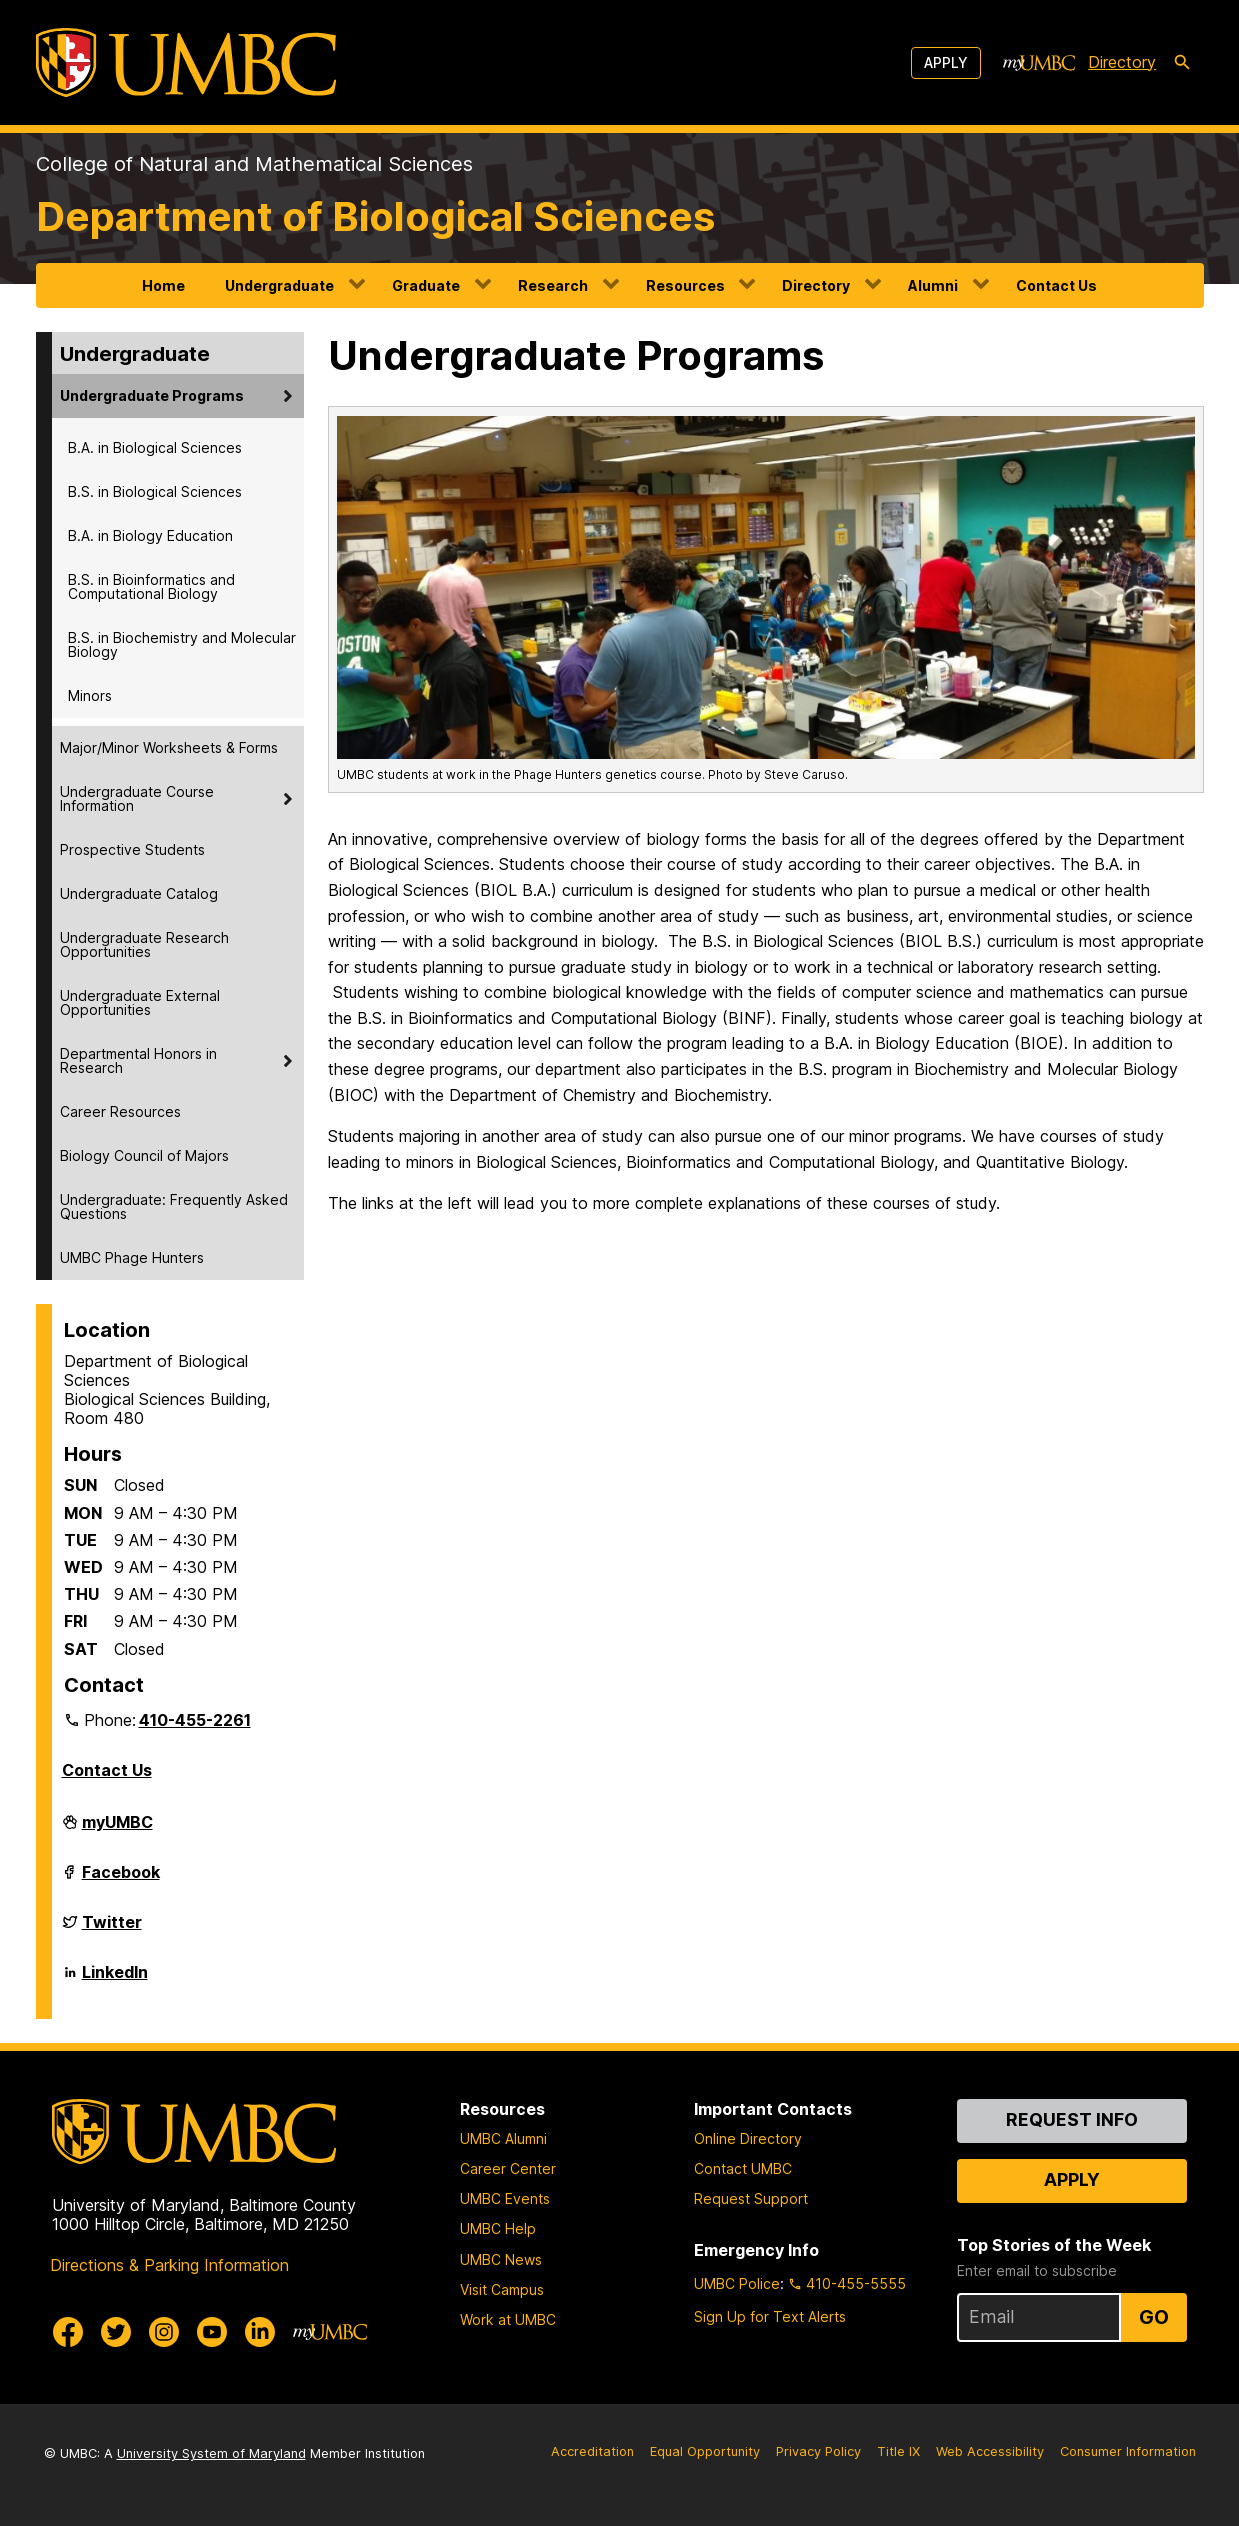 Image resolution: width=1239 pixels, height=2526 pixels. Describe the element at coordinates (144, 944) in the screenshot. I see `Undergraduate Research Opportunities` at that location.